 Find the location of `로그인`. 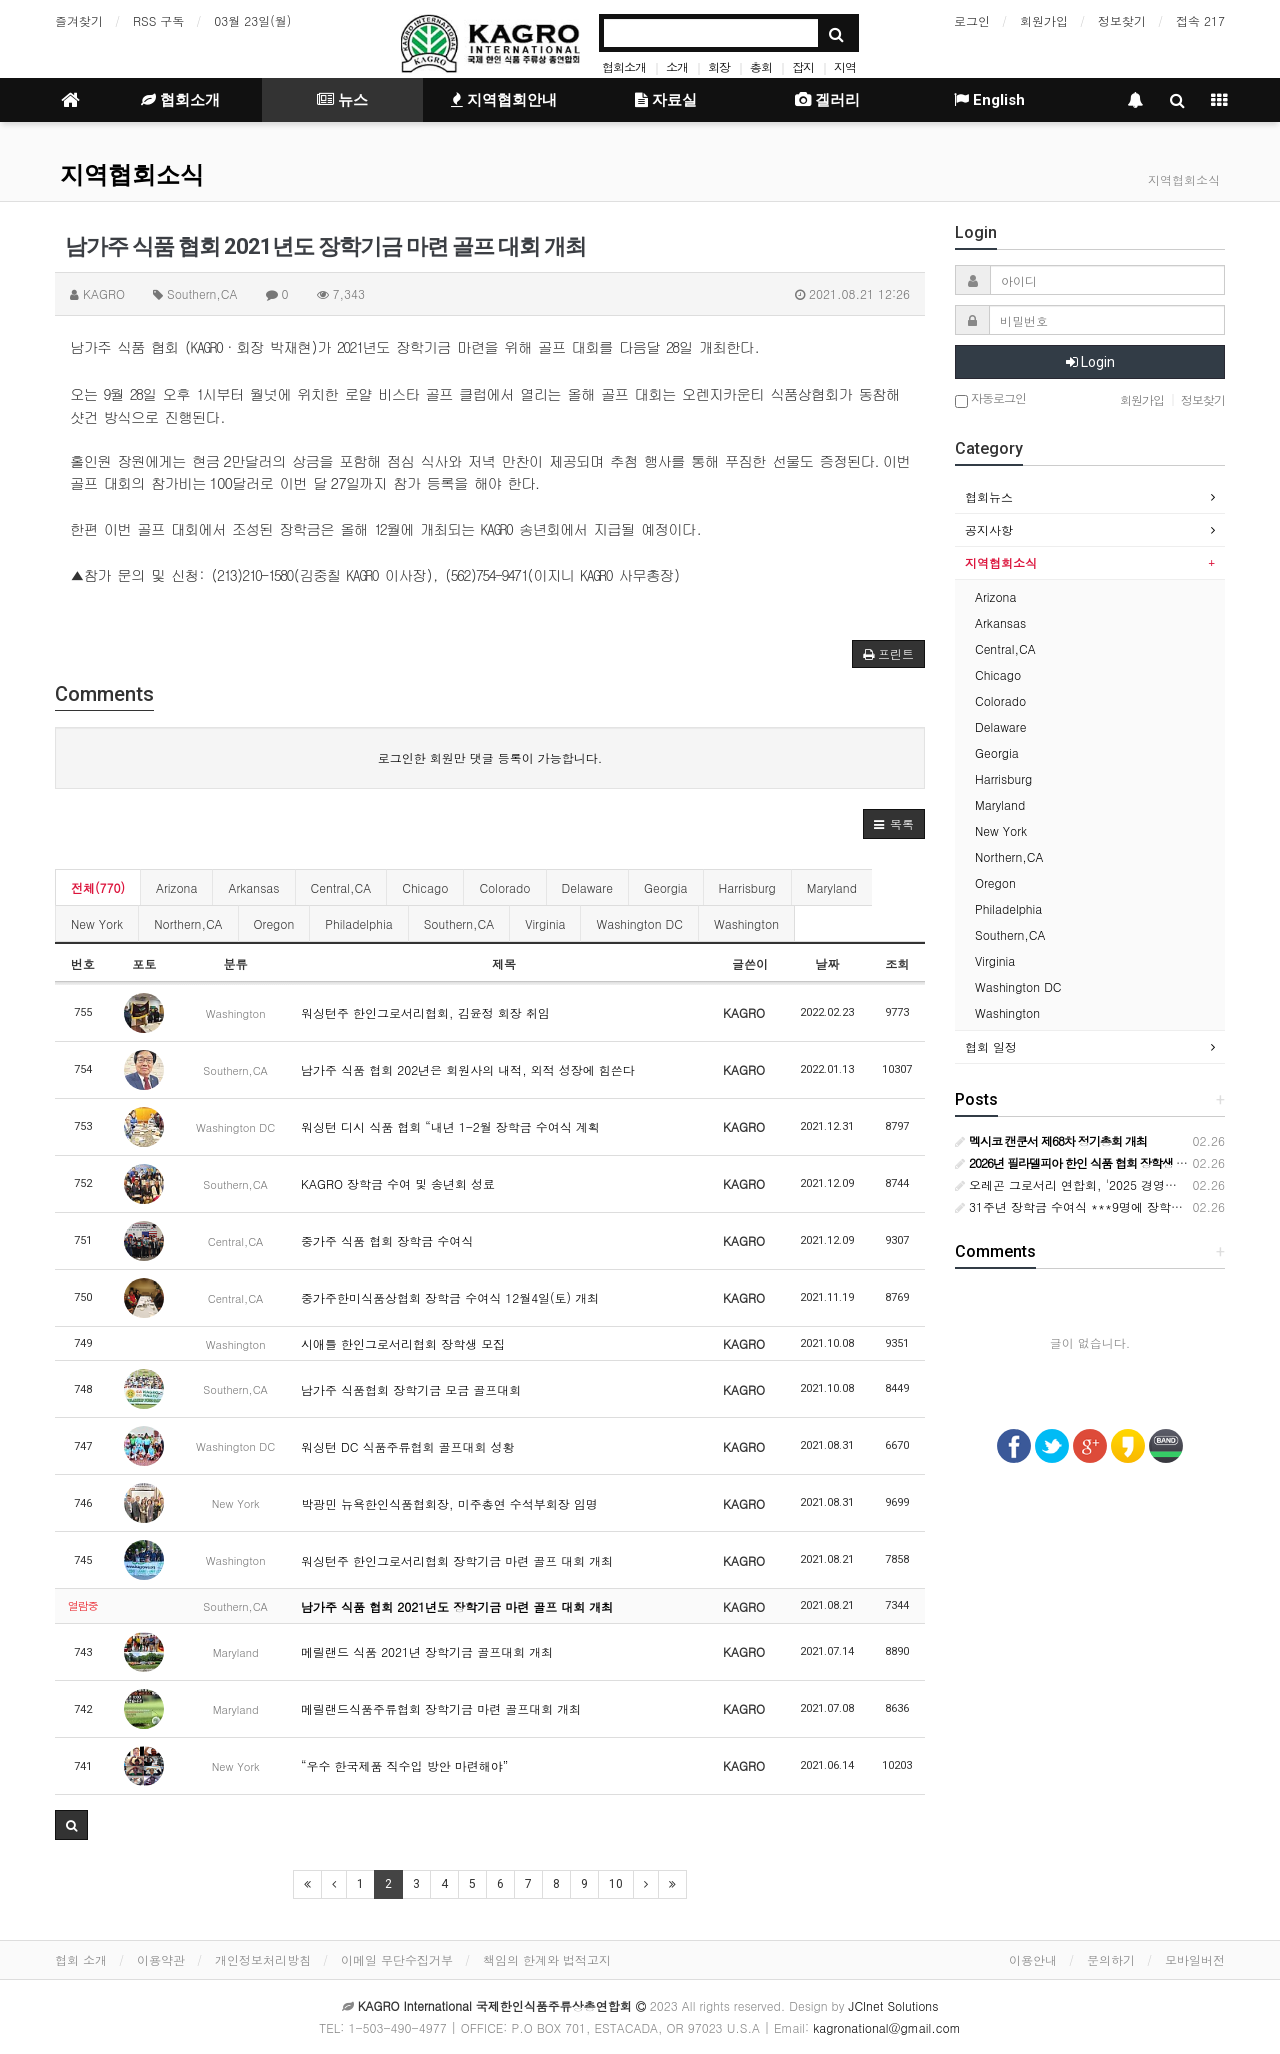

로그인 is located at coordinates (972, 20).